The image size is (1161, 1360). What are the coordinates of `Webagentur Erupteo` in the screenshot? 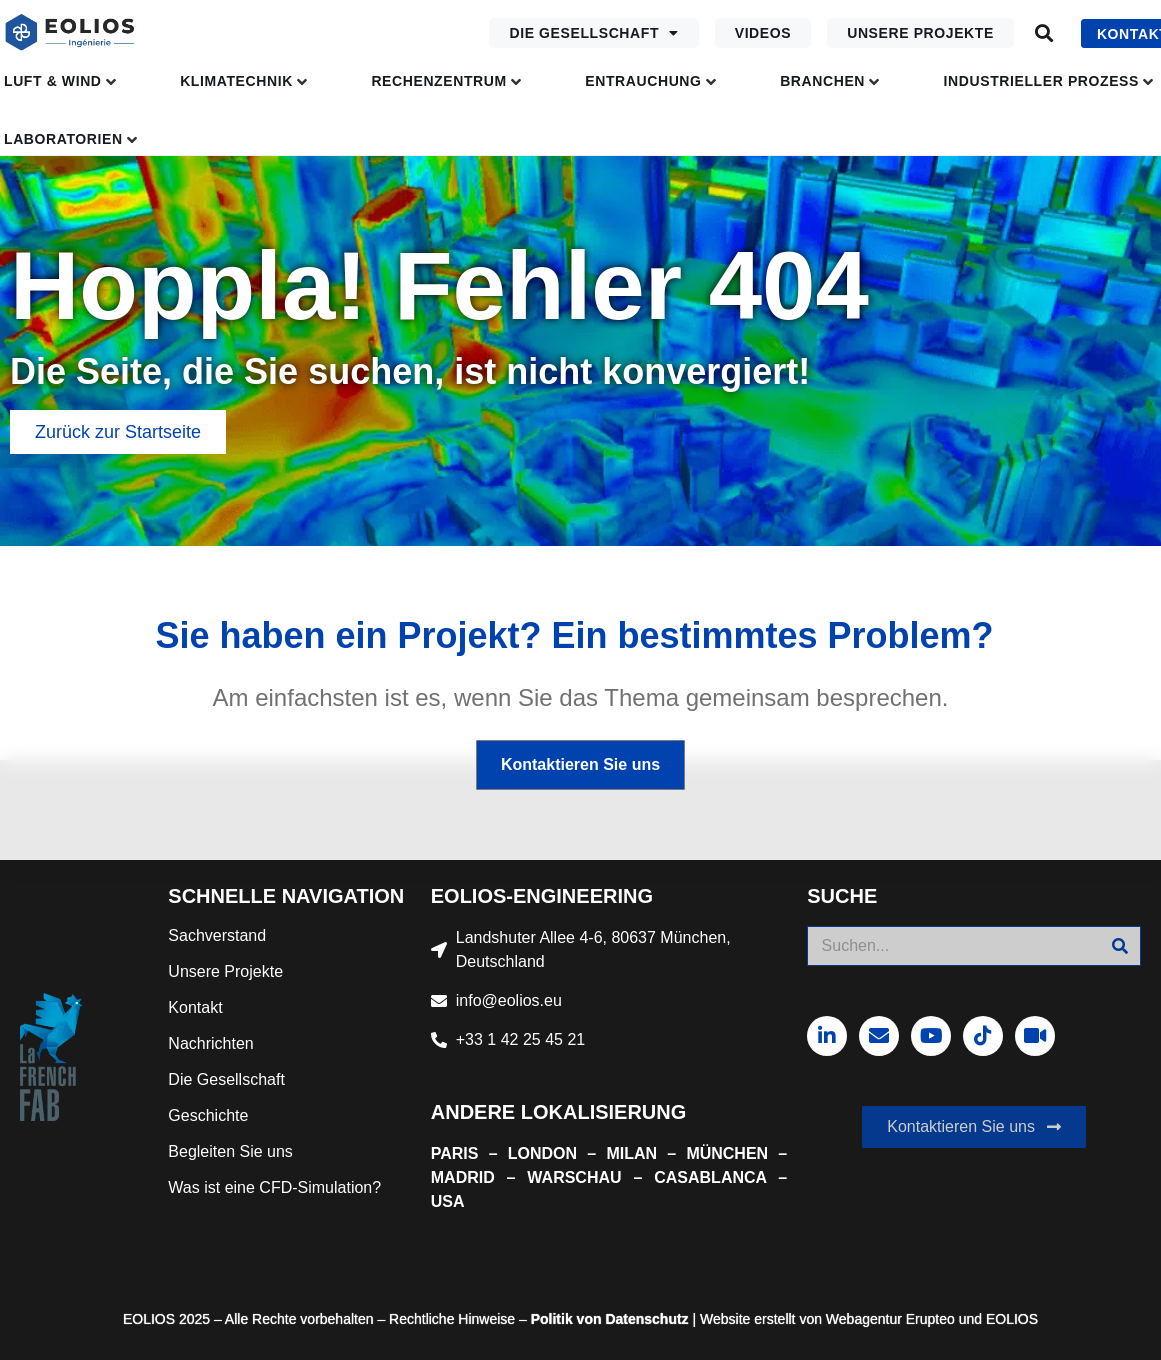 It's located at (890, 1319).